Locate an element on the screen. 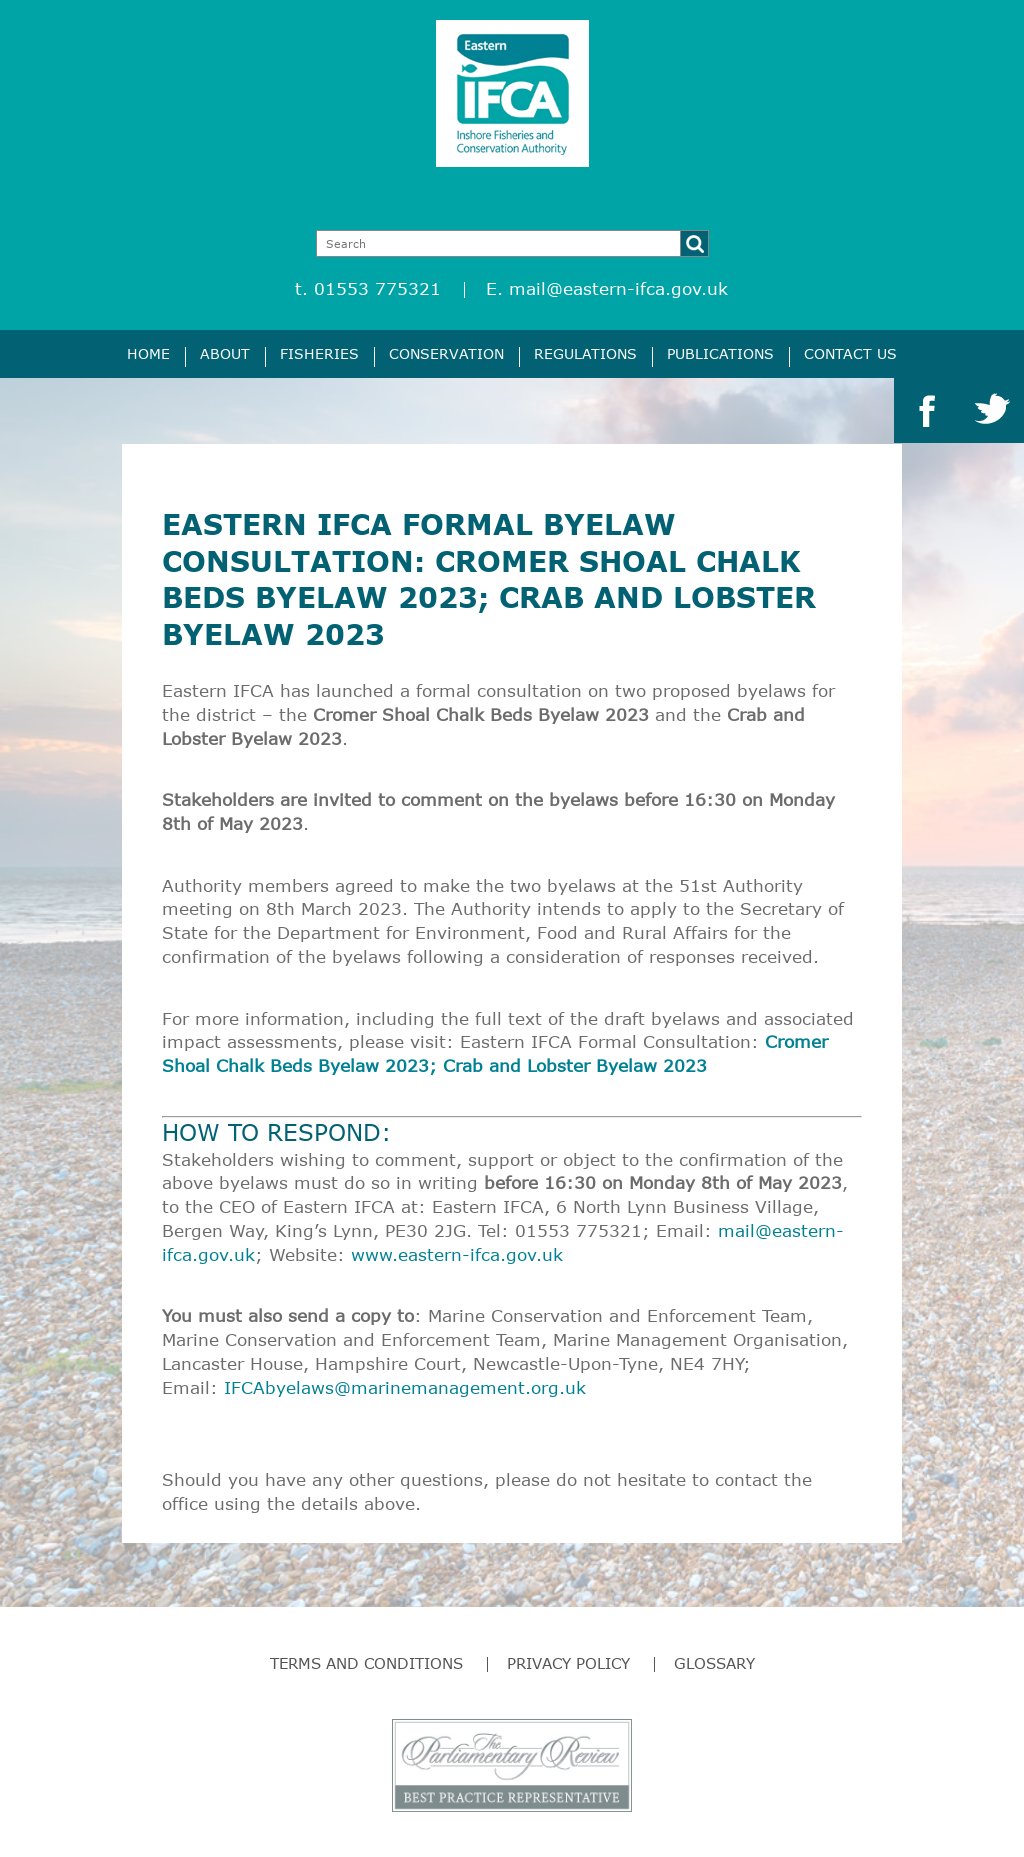 This screenshot has width=1024, height=1857. About is located at coordinates (225, 353).